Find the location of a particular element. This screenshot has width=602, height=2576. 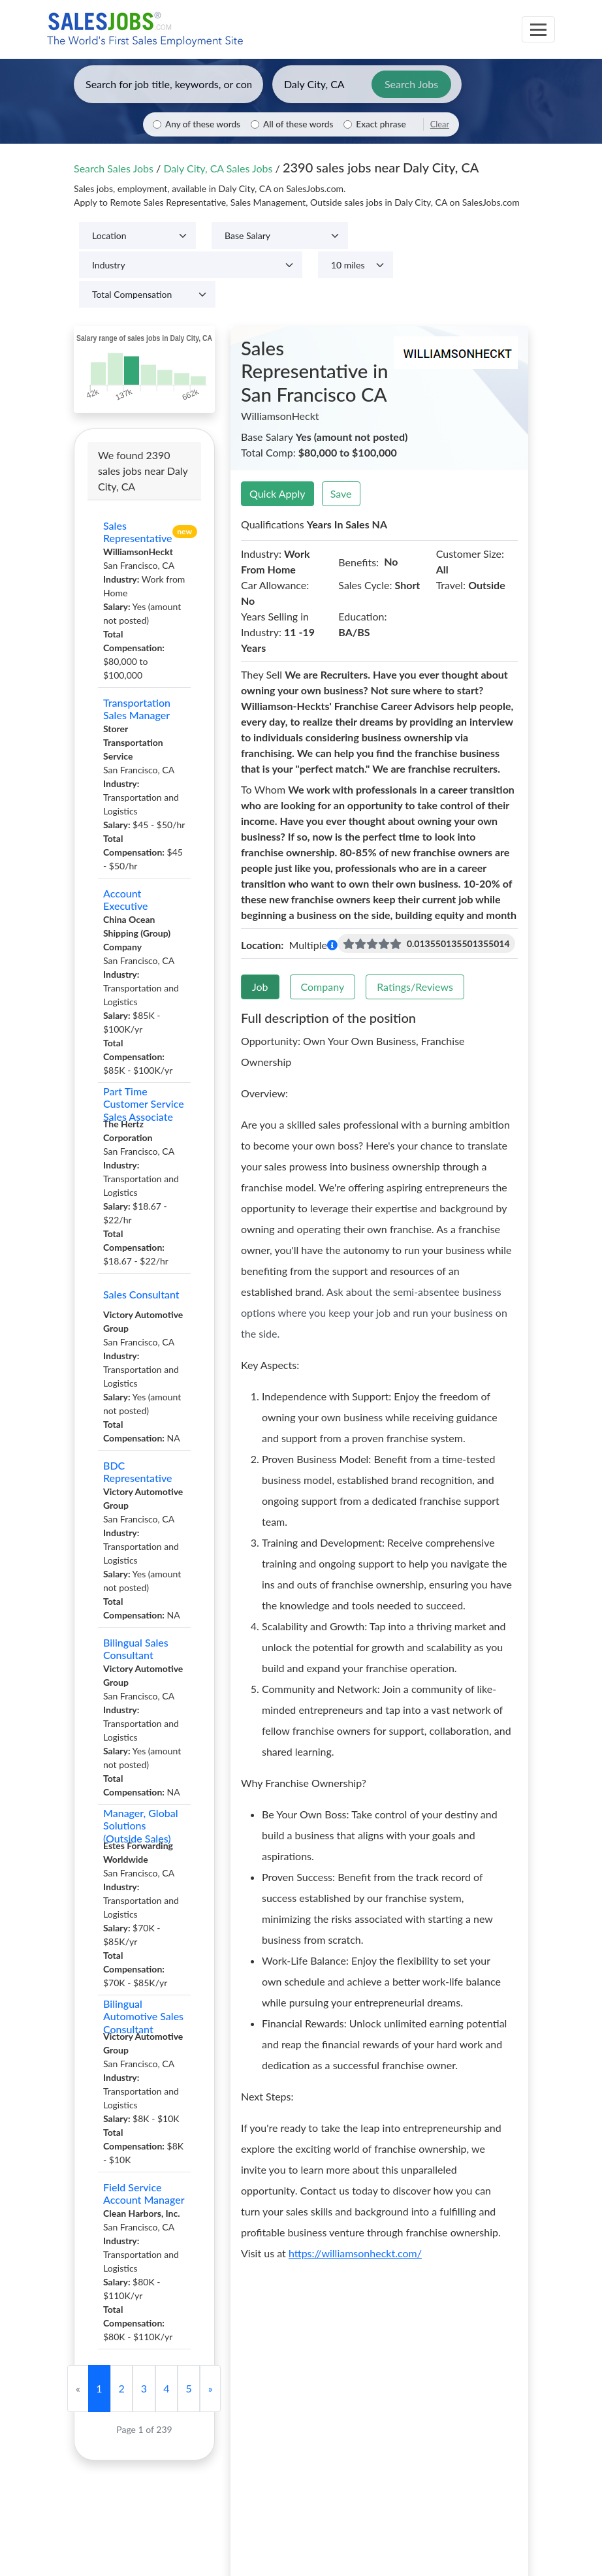

Save is located at coordinates (341, 493).